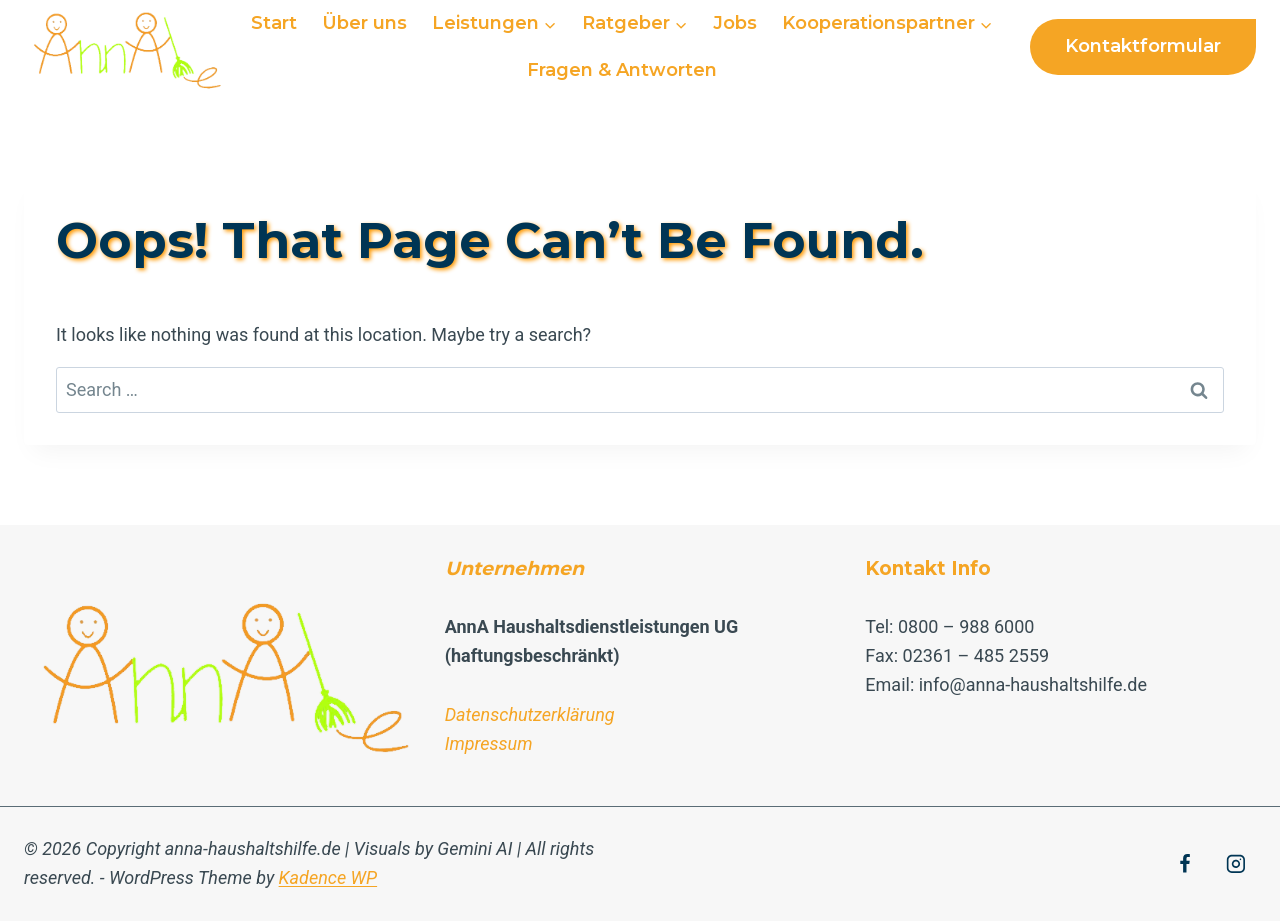 This screenshot has height=921, width=1280. What do you see at coordinates (1236, 864) in the screenshot?
I see `[Instagram]` at bounding box center [1236, 864].